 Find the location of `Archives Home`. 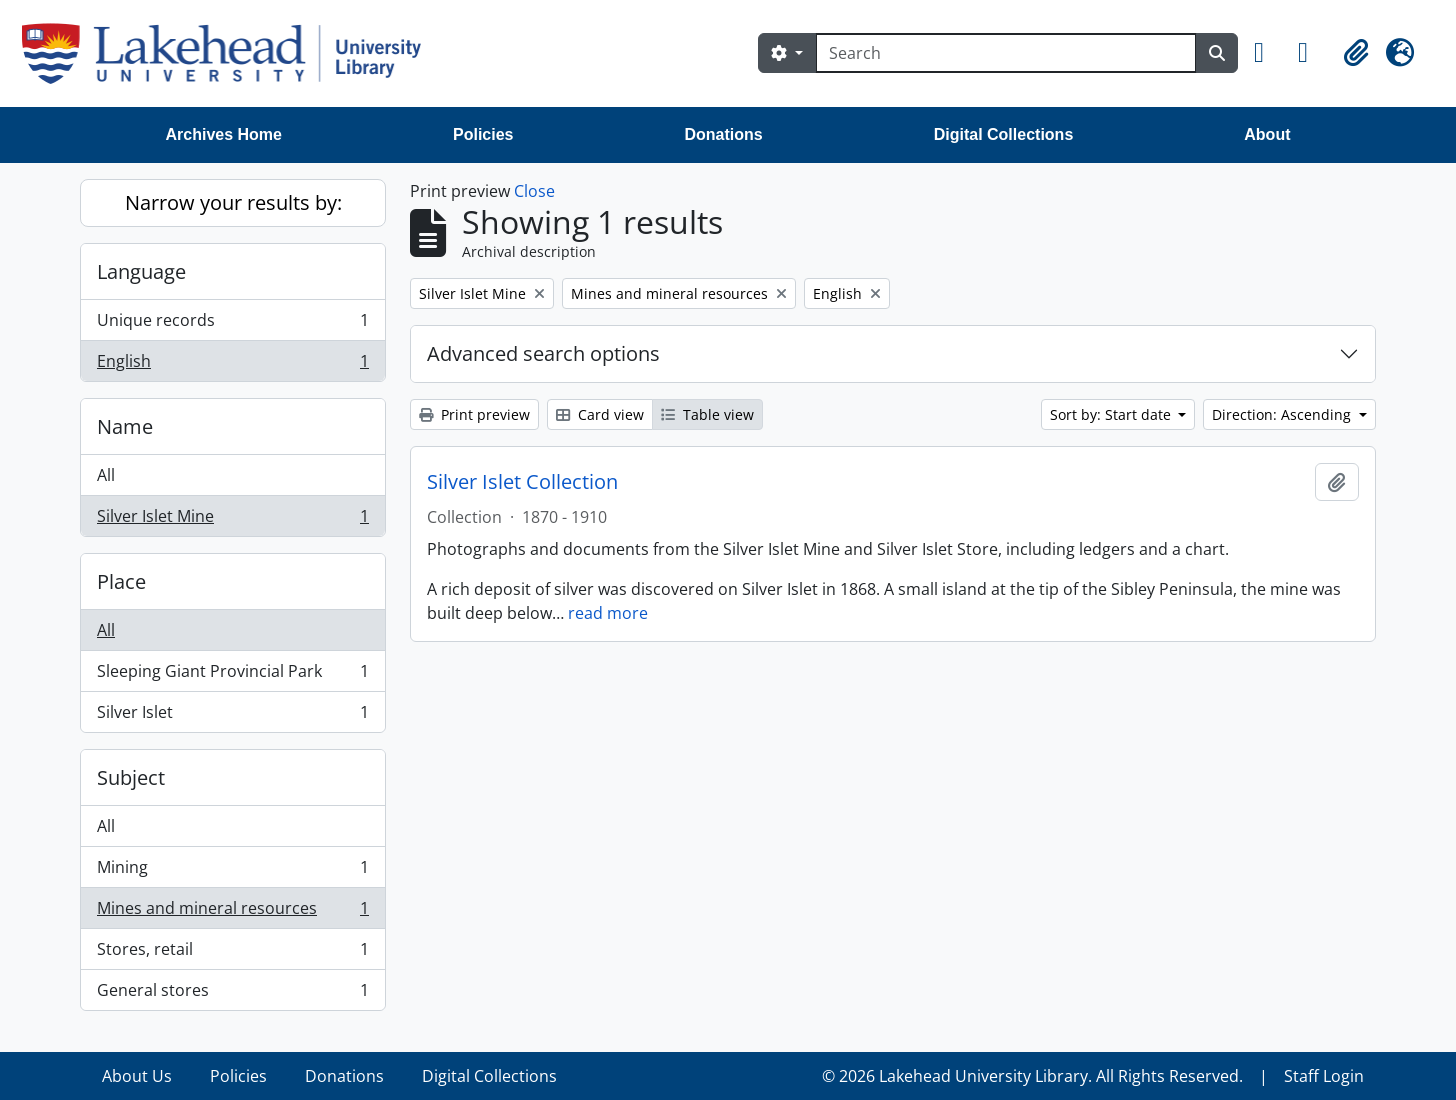

Archives Home is located at coordinates (224, 134).